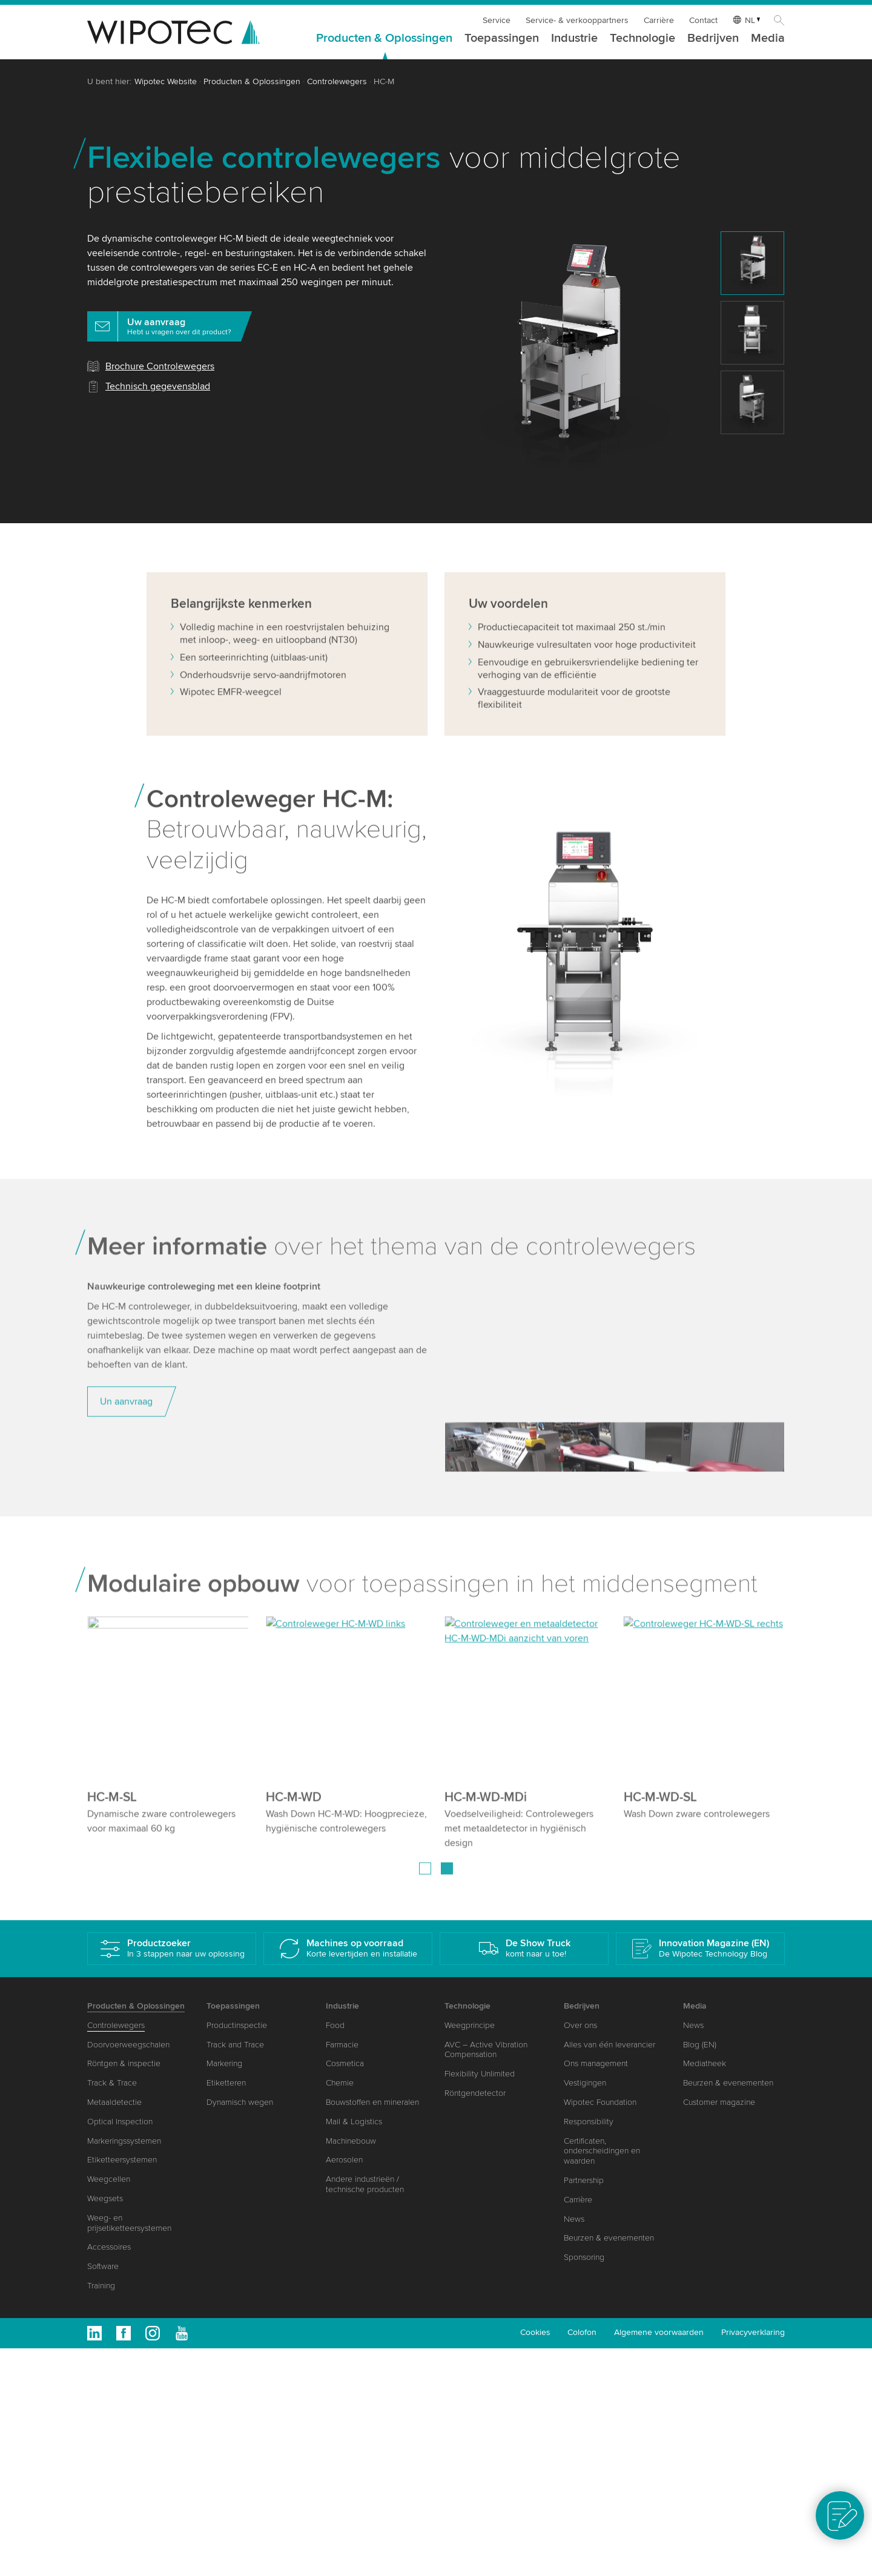  What do you see at coordinates (123, 2333) in the screenshot?
I see `Facebook` at bounding box center [123, 2333].